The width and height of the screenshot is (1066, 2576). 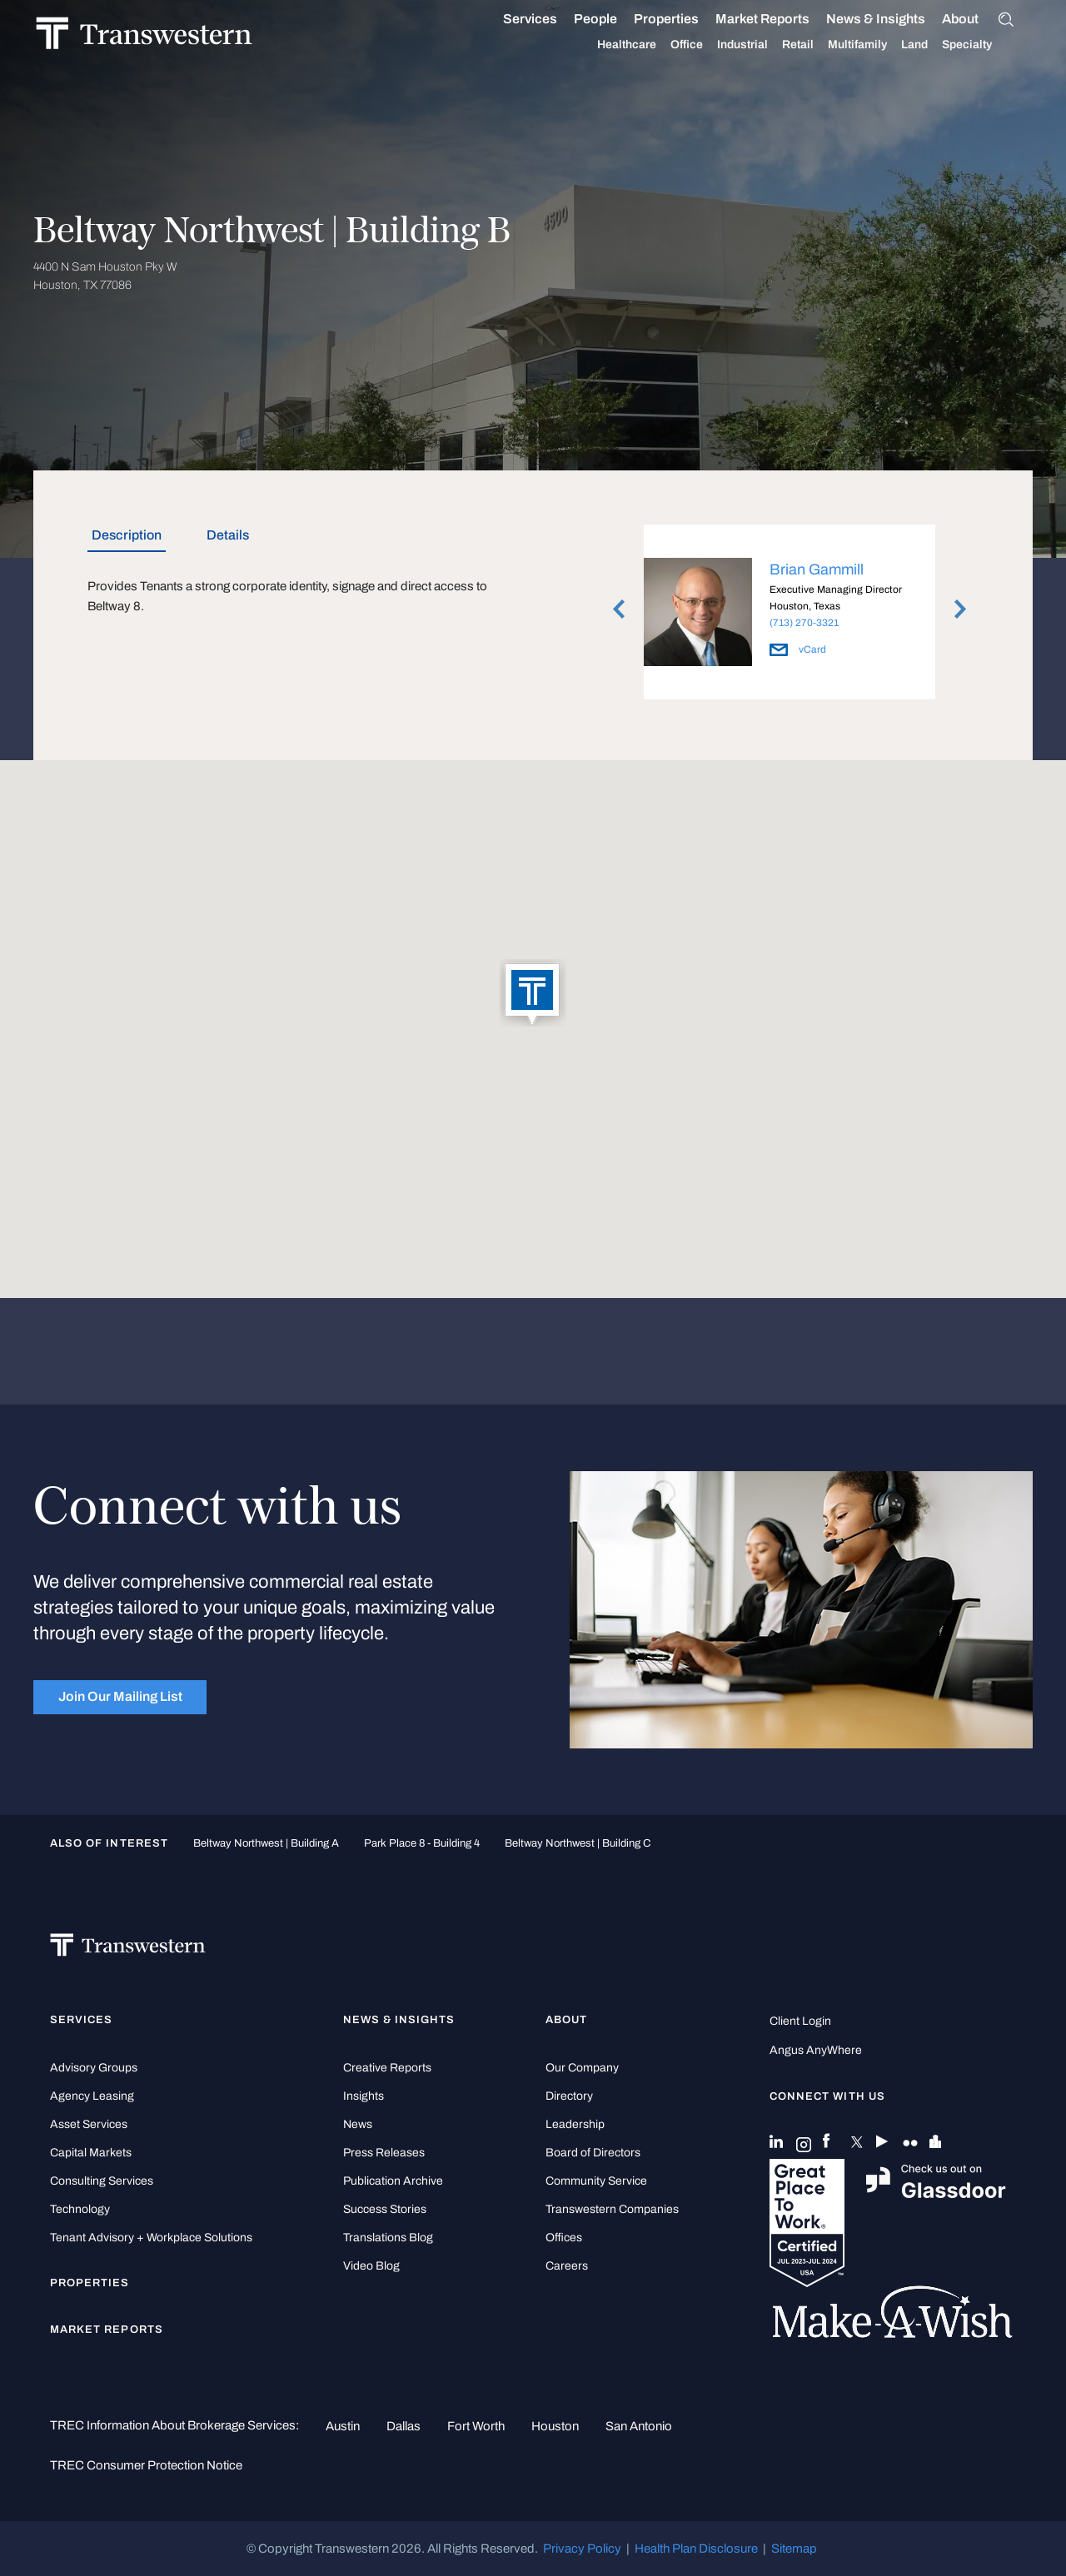 What do you see at coordinates (789, 615) in the screenshot?
I see `[option]` at bounding box center [789, 615].